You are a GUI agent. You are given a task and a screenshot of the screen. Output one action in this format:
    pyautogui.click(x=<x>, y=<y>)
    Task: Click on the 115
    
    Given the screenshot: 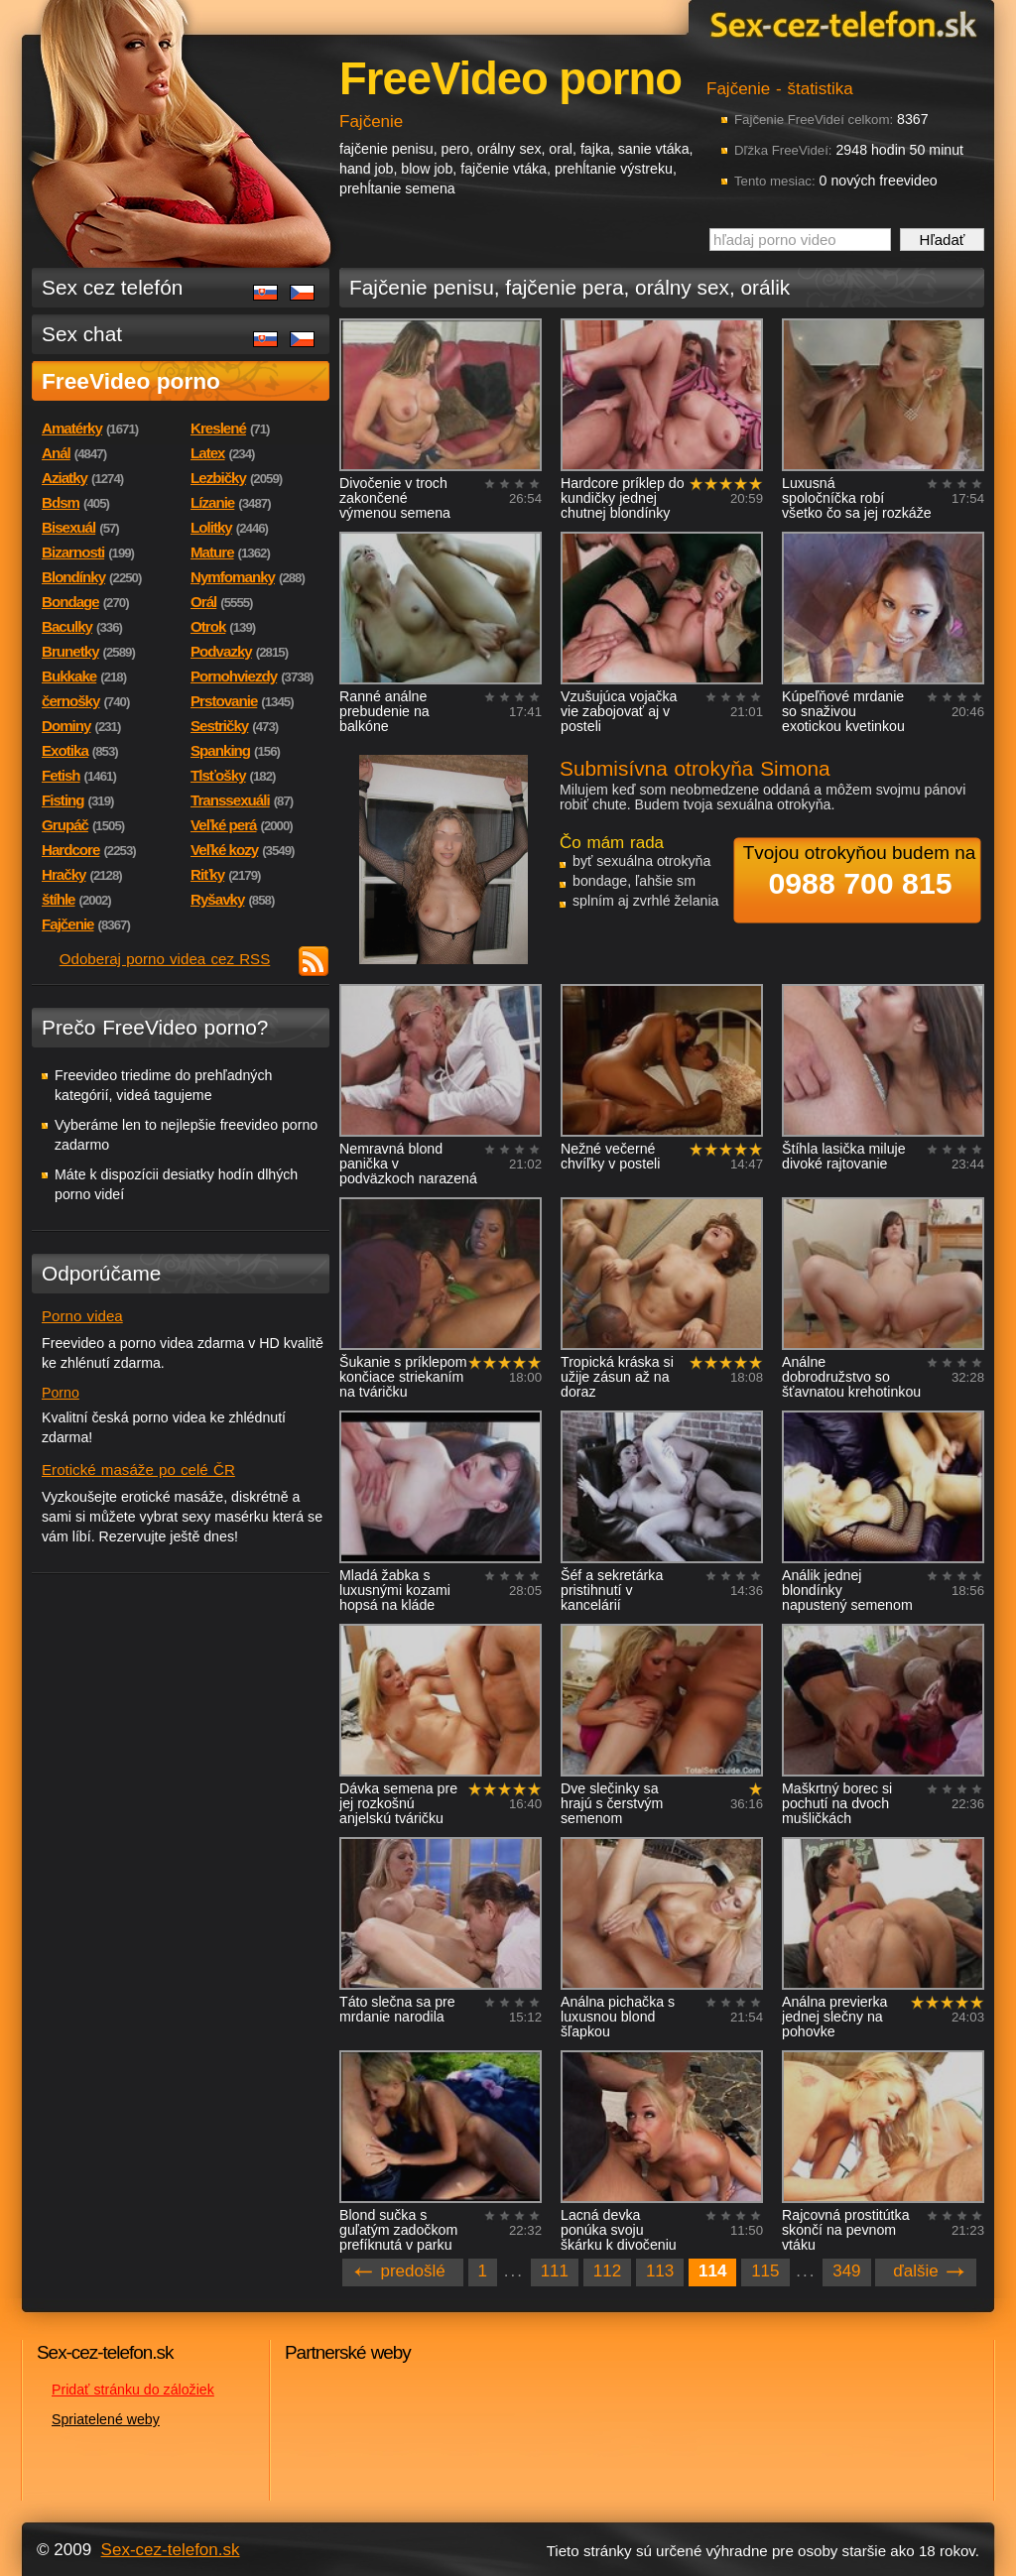 What is the action you would take?
    pyautogui.click(x=765, y=2271)
    